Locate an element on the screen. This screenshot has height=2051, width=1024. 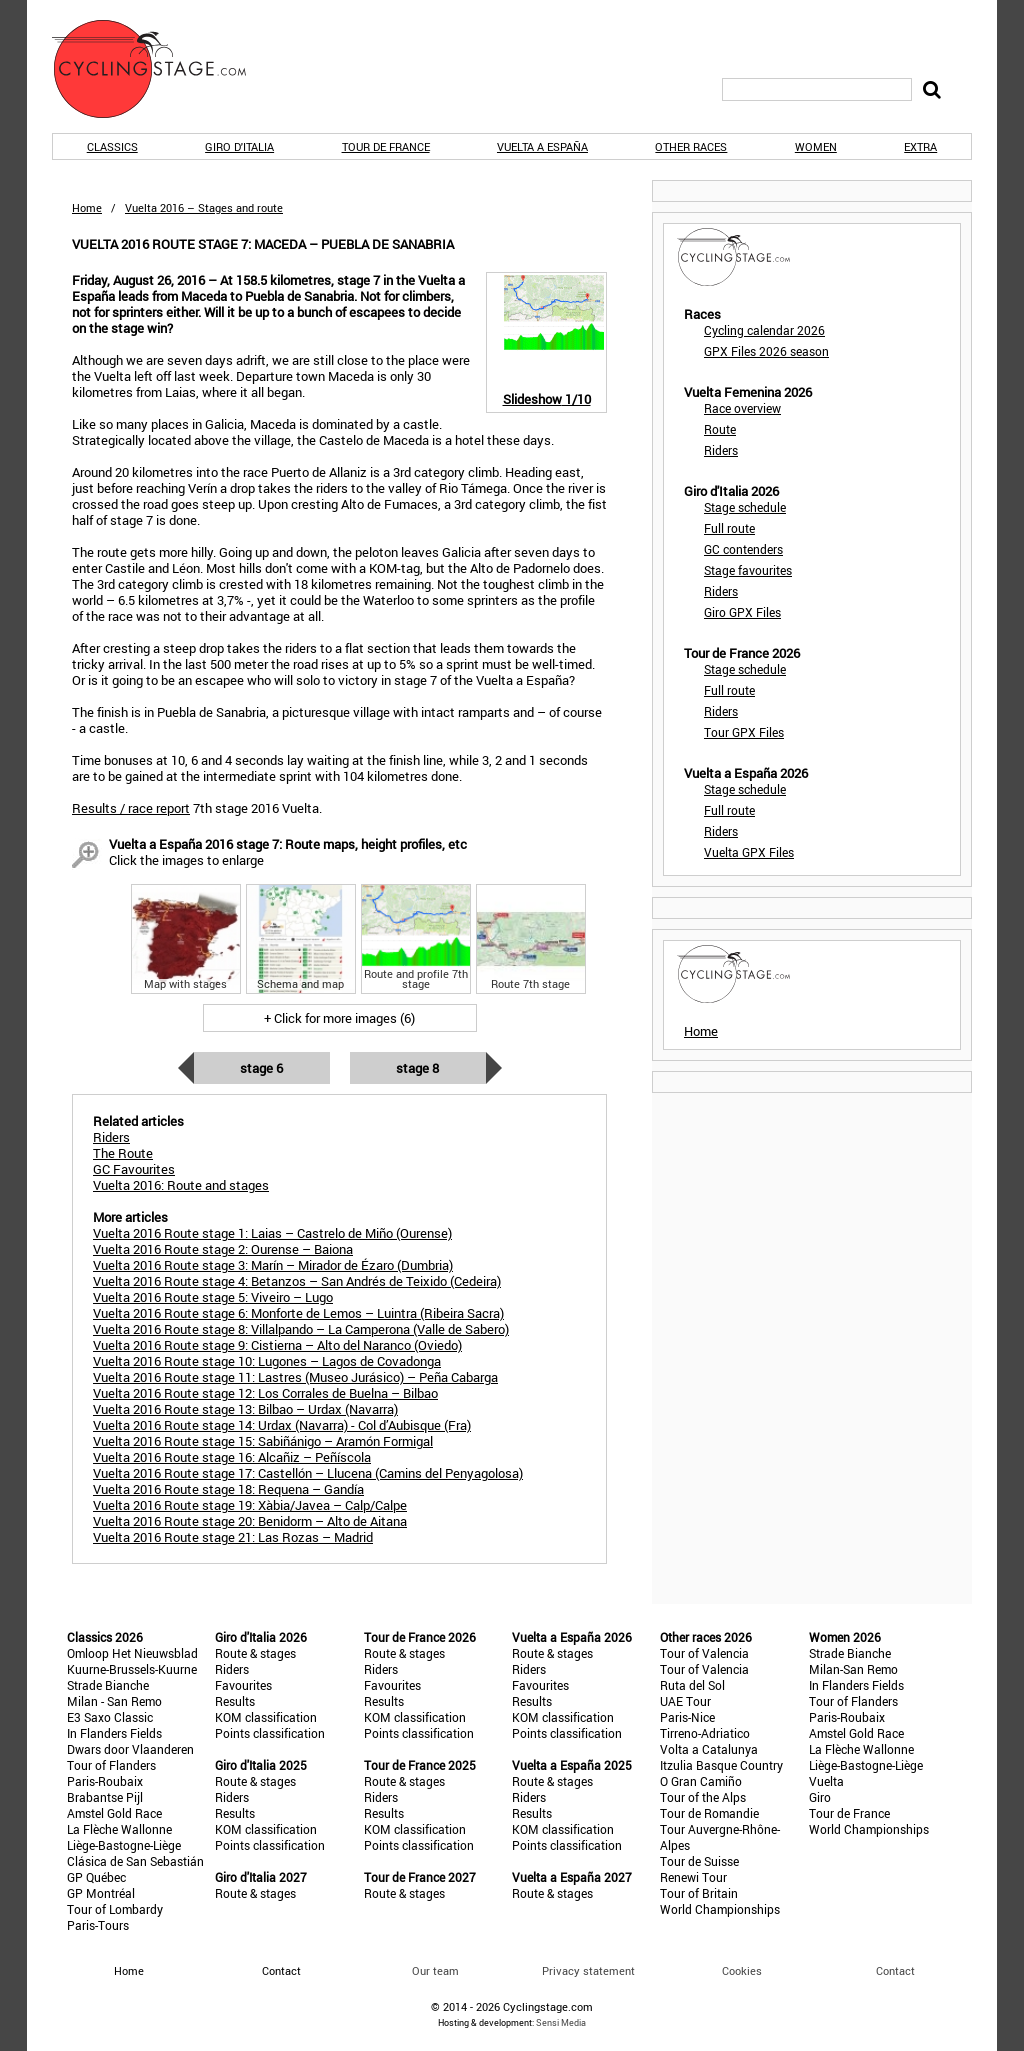
Tour de France is located at coordinates (386, 146).